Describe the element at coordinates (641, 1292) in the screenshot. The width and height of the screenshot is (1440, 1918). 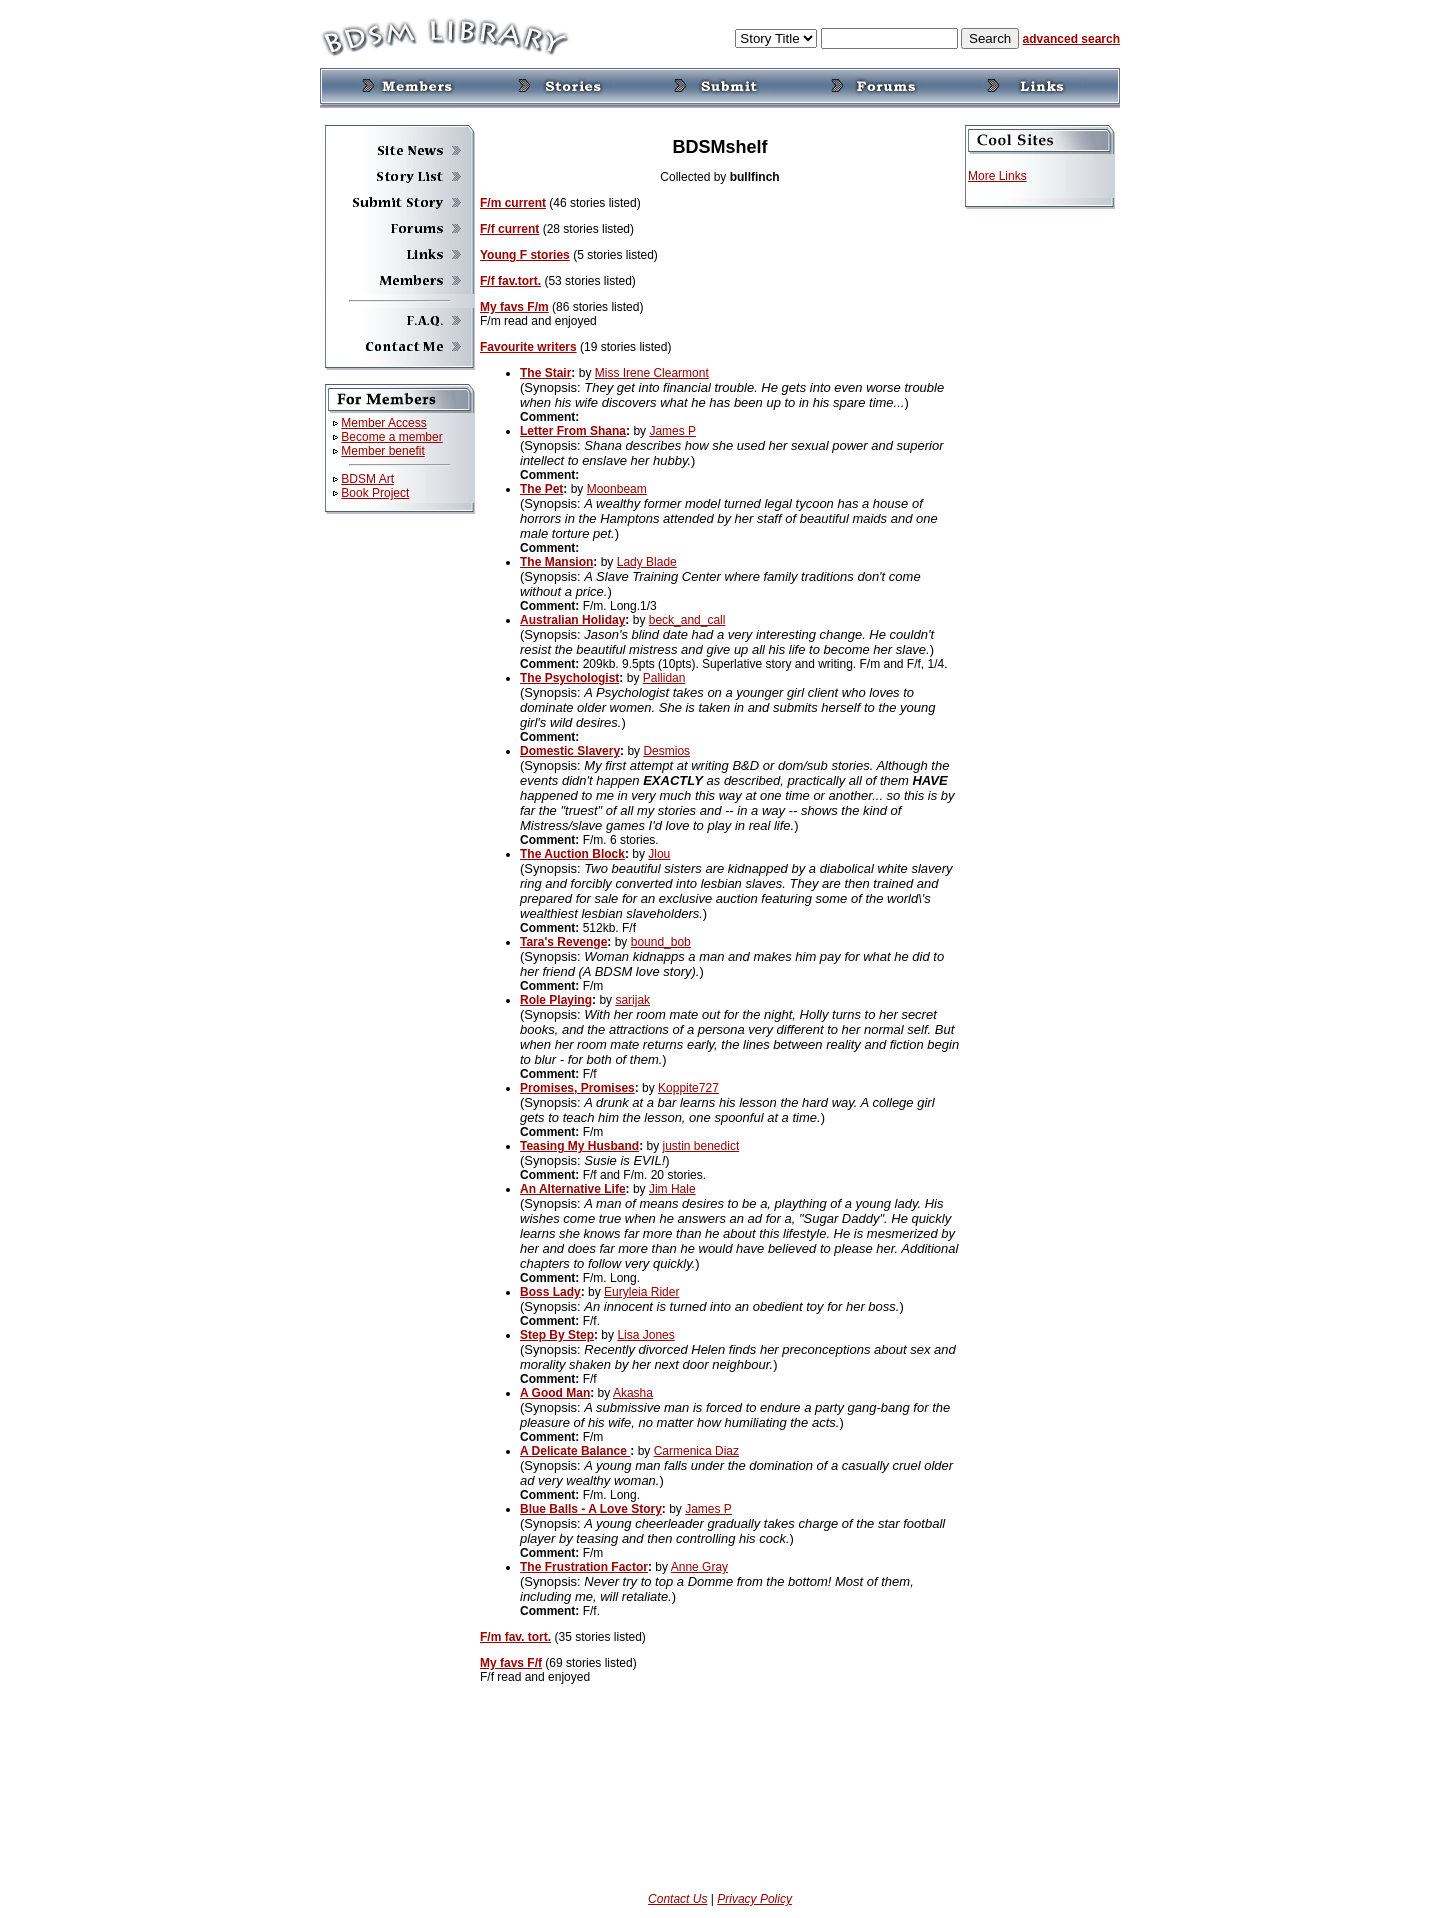
I see `Euryleia Rider` at that location.